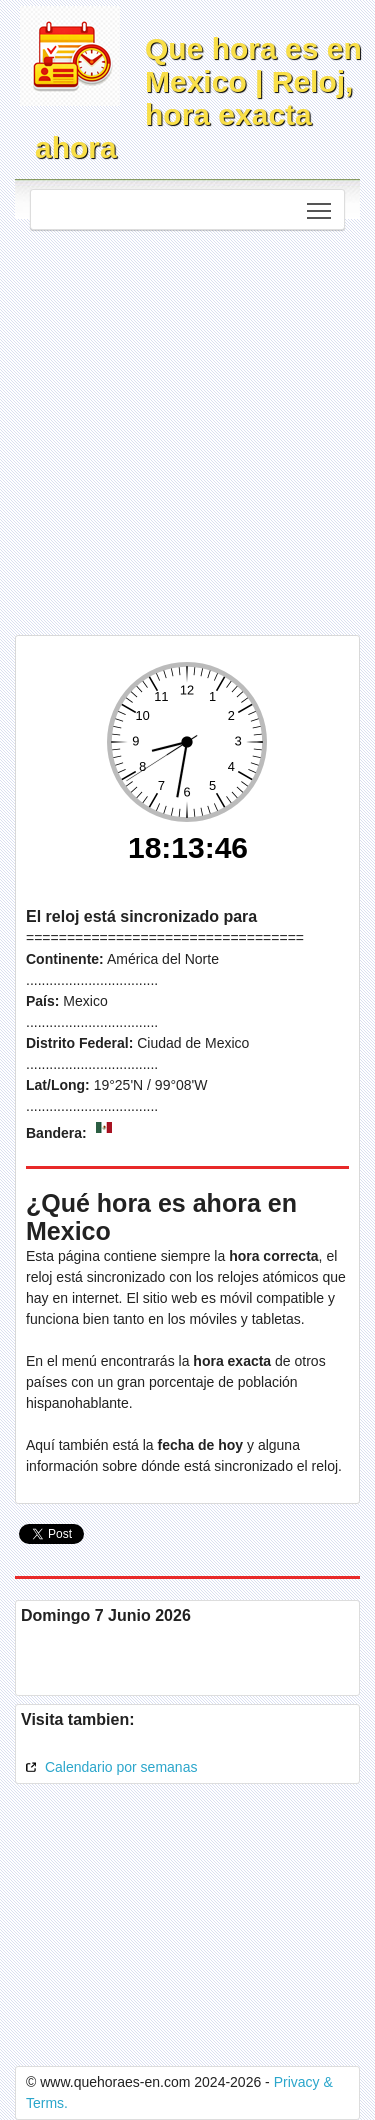 The image size is (375, 2120). I want to click on Toggle main menu visibility, so click(320, 205).